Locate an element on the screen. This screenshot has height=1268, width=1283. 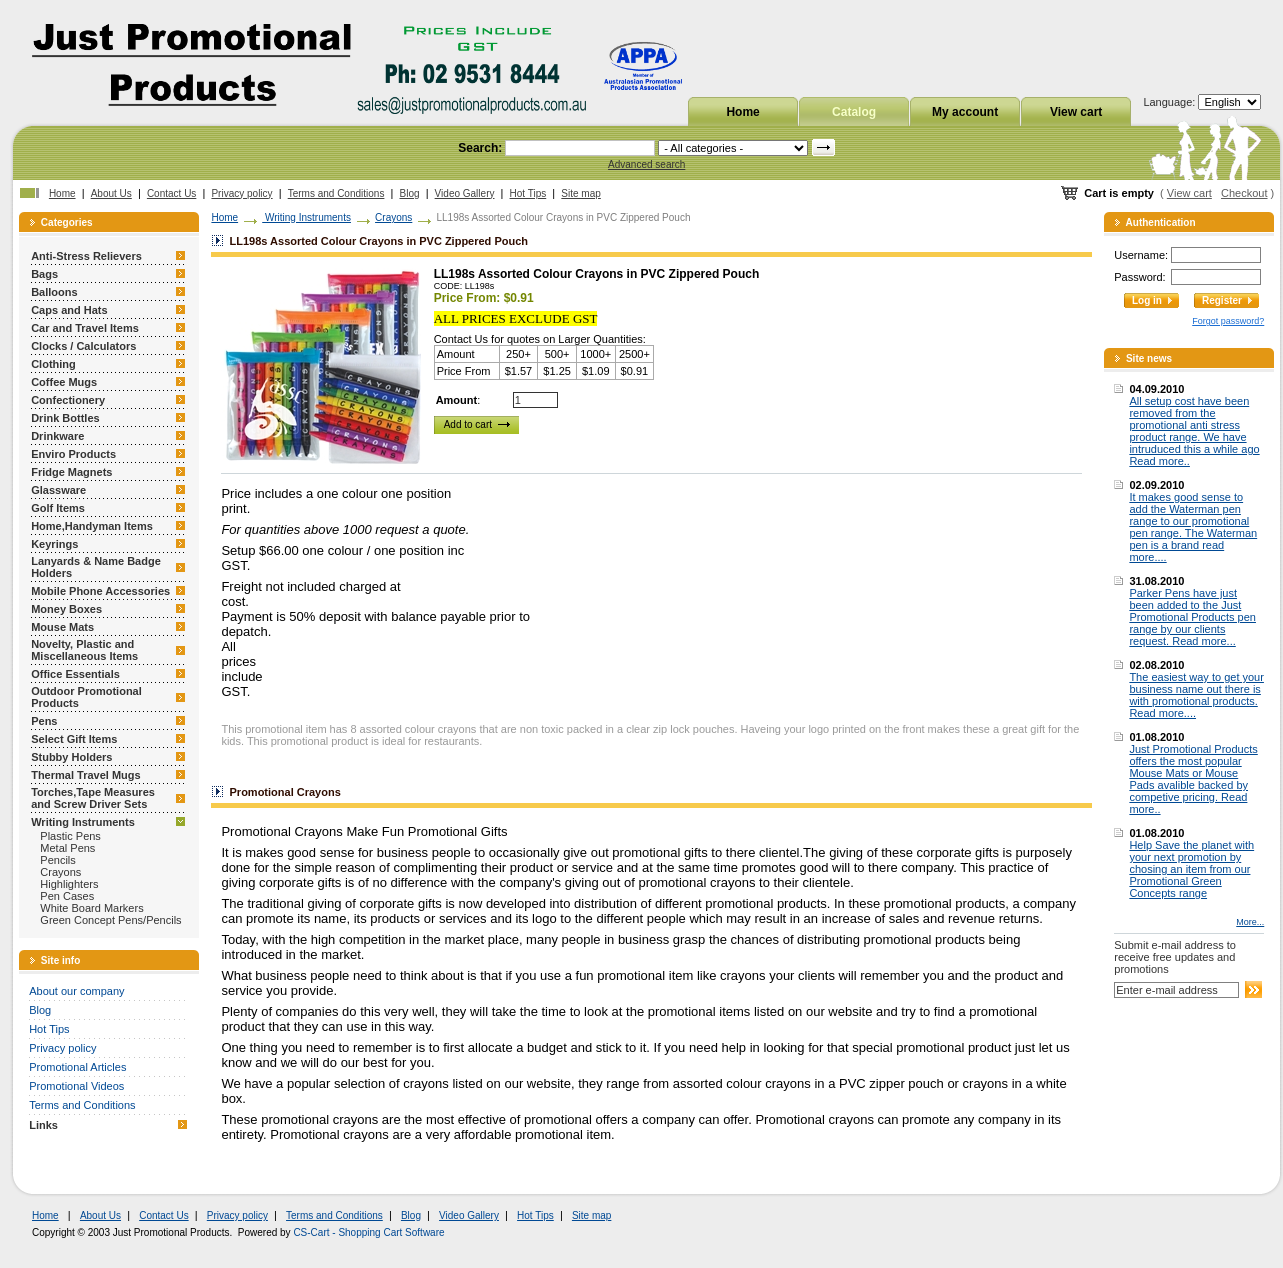
Pen Cases is located at coordinates (67, 896).